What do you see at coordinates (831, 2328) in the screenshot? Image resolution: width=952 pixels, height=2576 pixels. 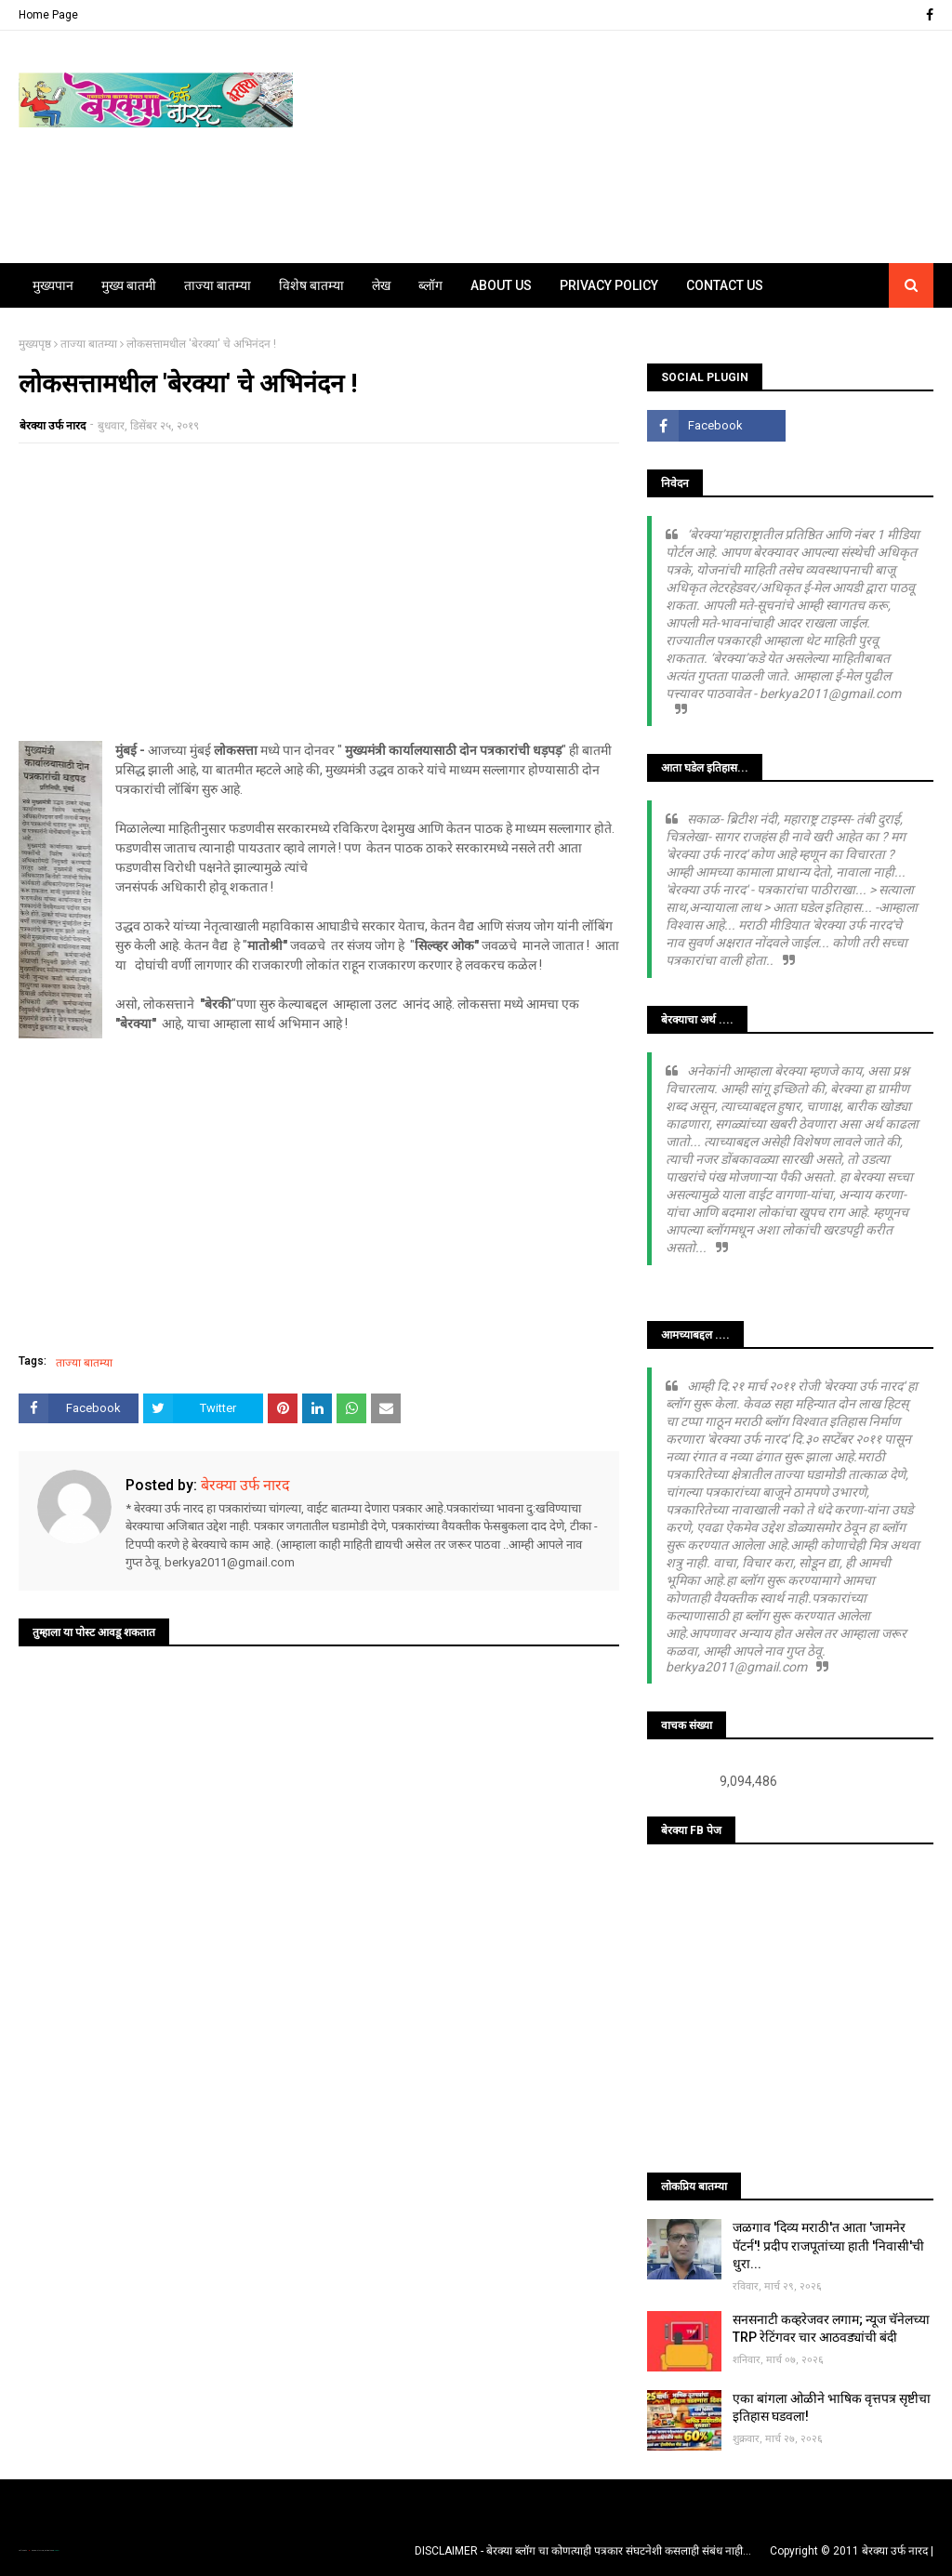 I see `सनसनाटी कव्हरेजवर लगाम; न्यूज चॅनेलच्या TRP रेटिंगवर चार आठवड्यांची बंदी` at bounding box center [831, 2328].